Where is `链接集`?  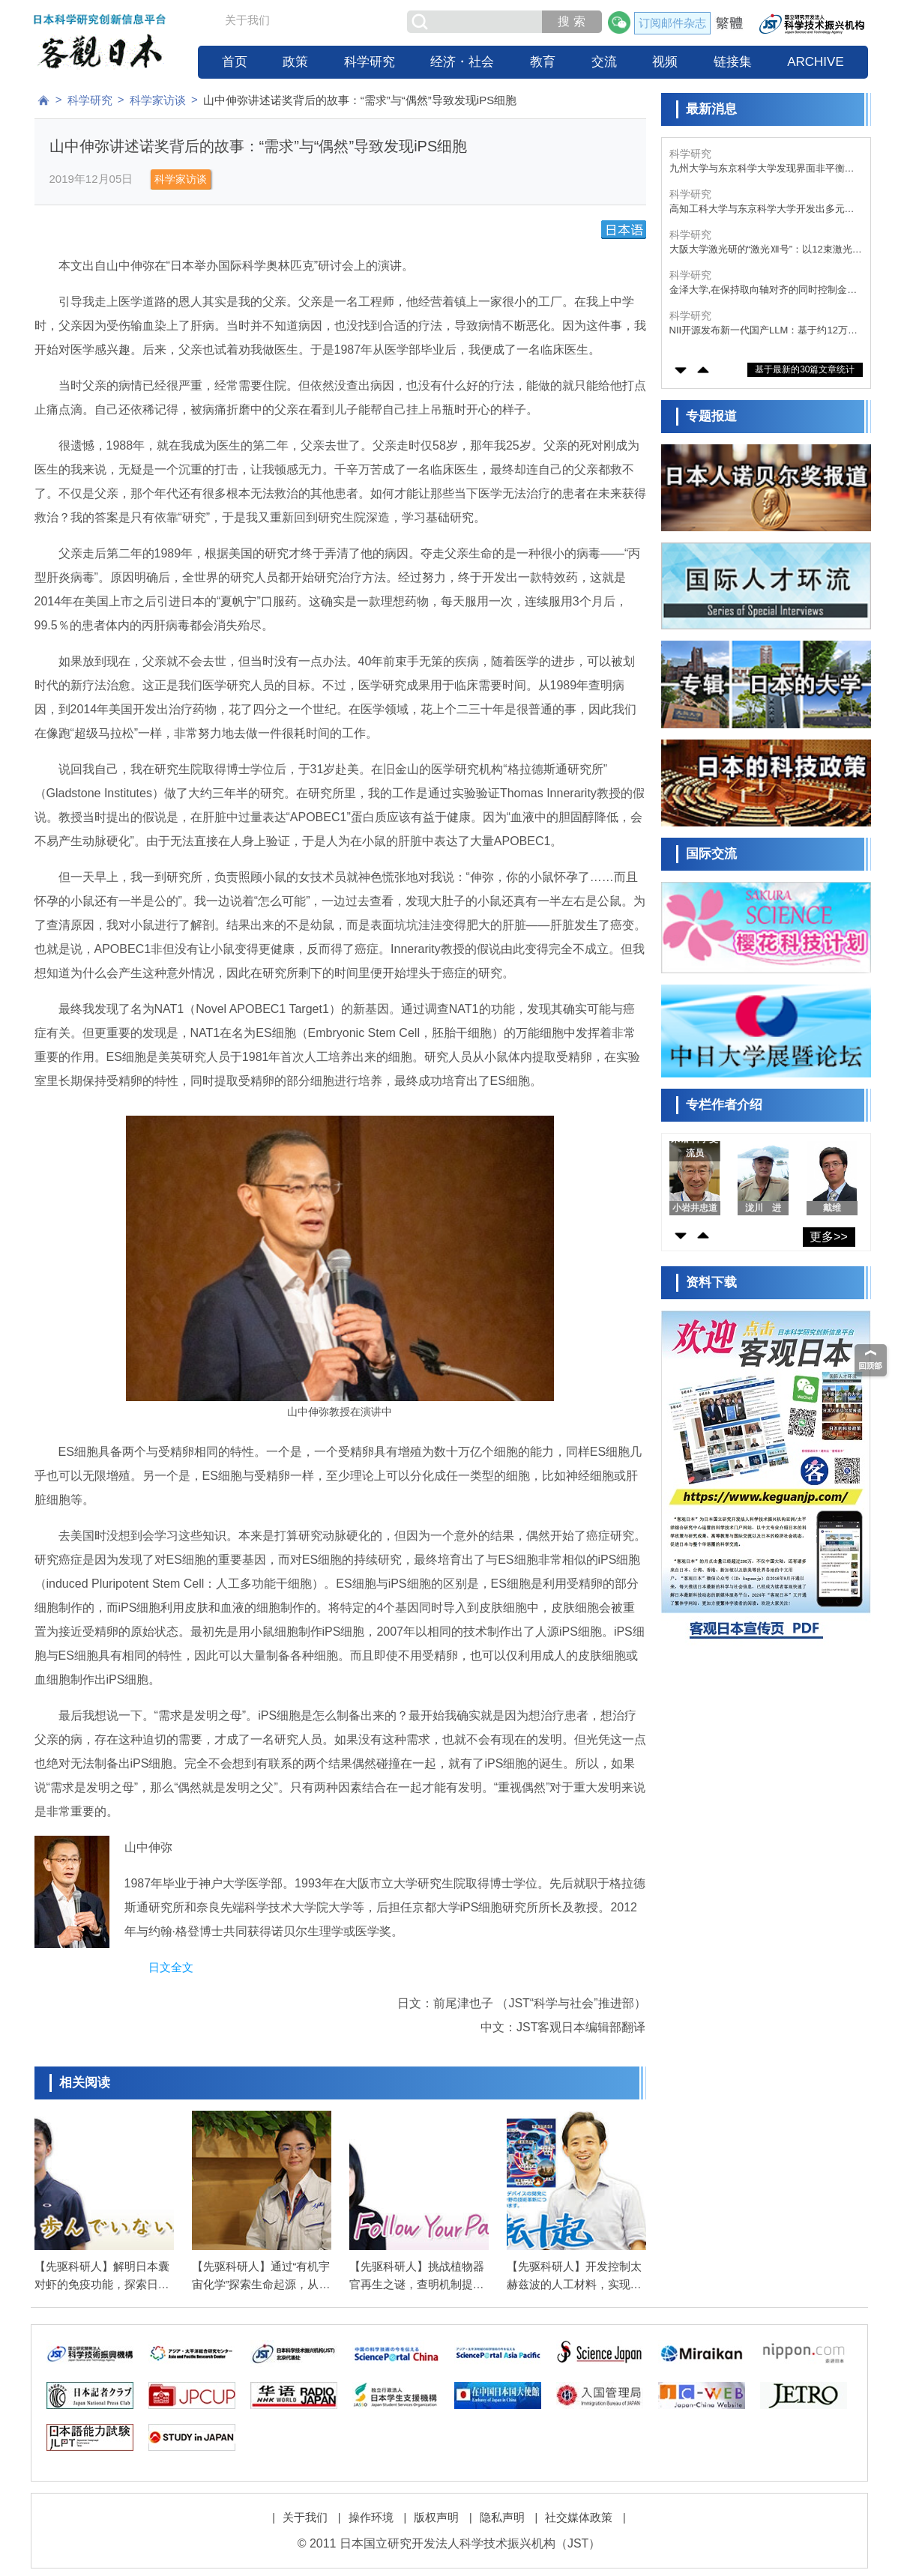 链接集 is located at coordinates (733, 62).